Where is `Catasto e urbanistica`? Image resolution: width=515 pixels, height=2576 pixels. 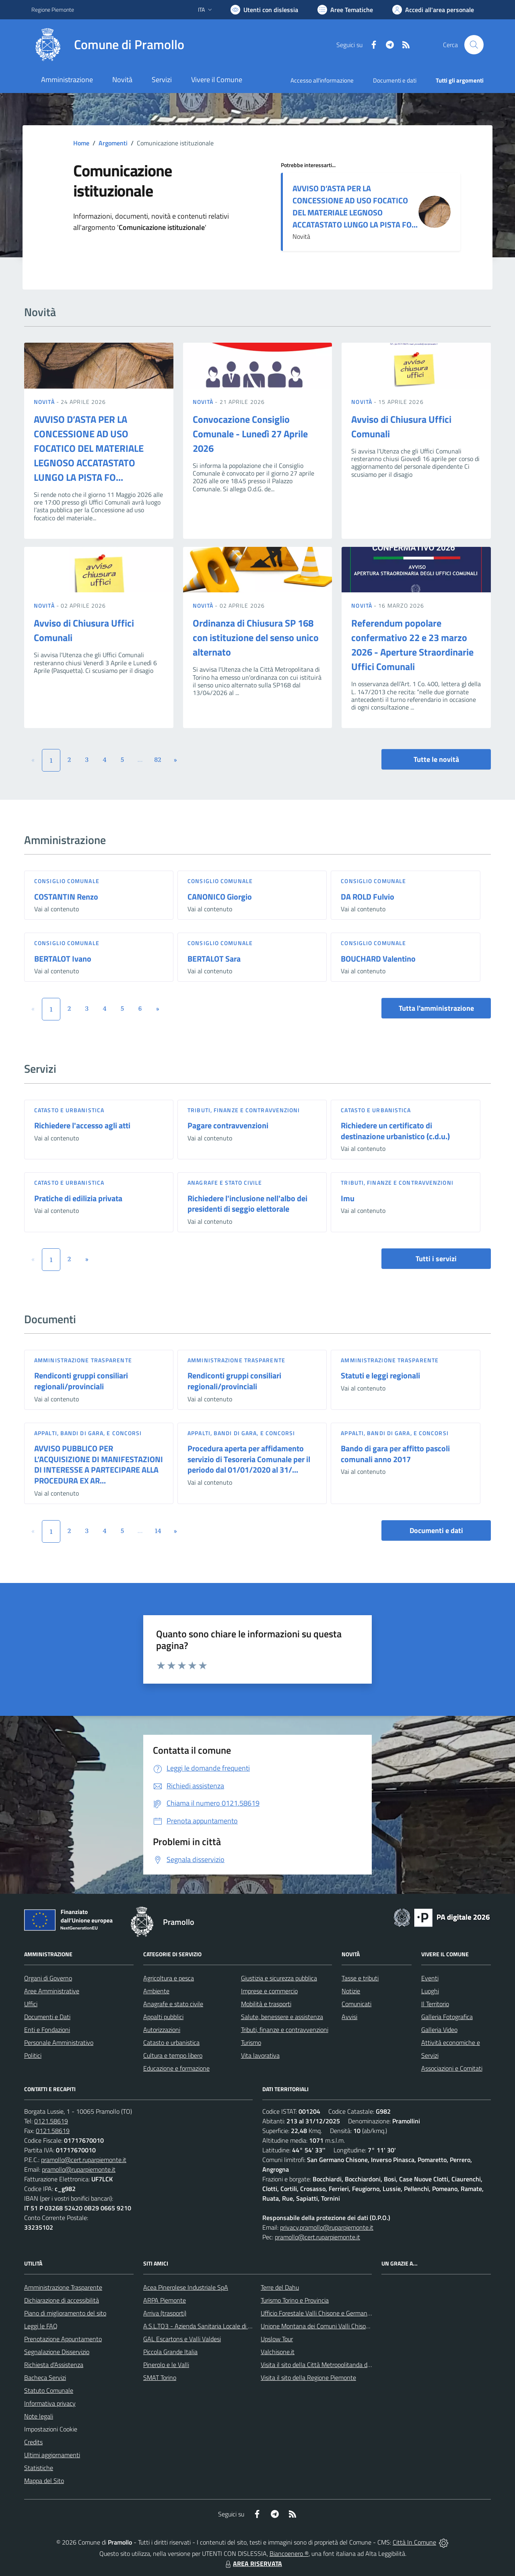
Catasto e urbanistica is located at coordinates (69, 1110).